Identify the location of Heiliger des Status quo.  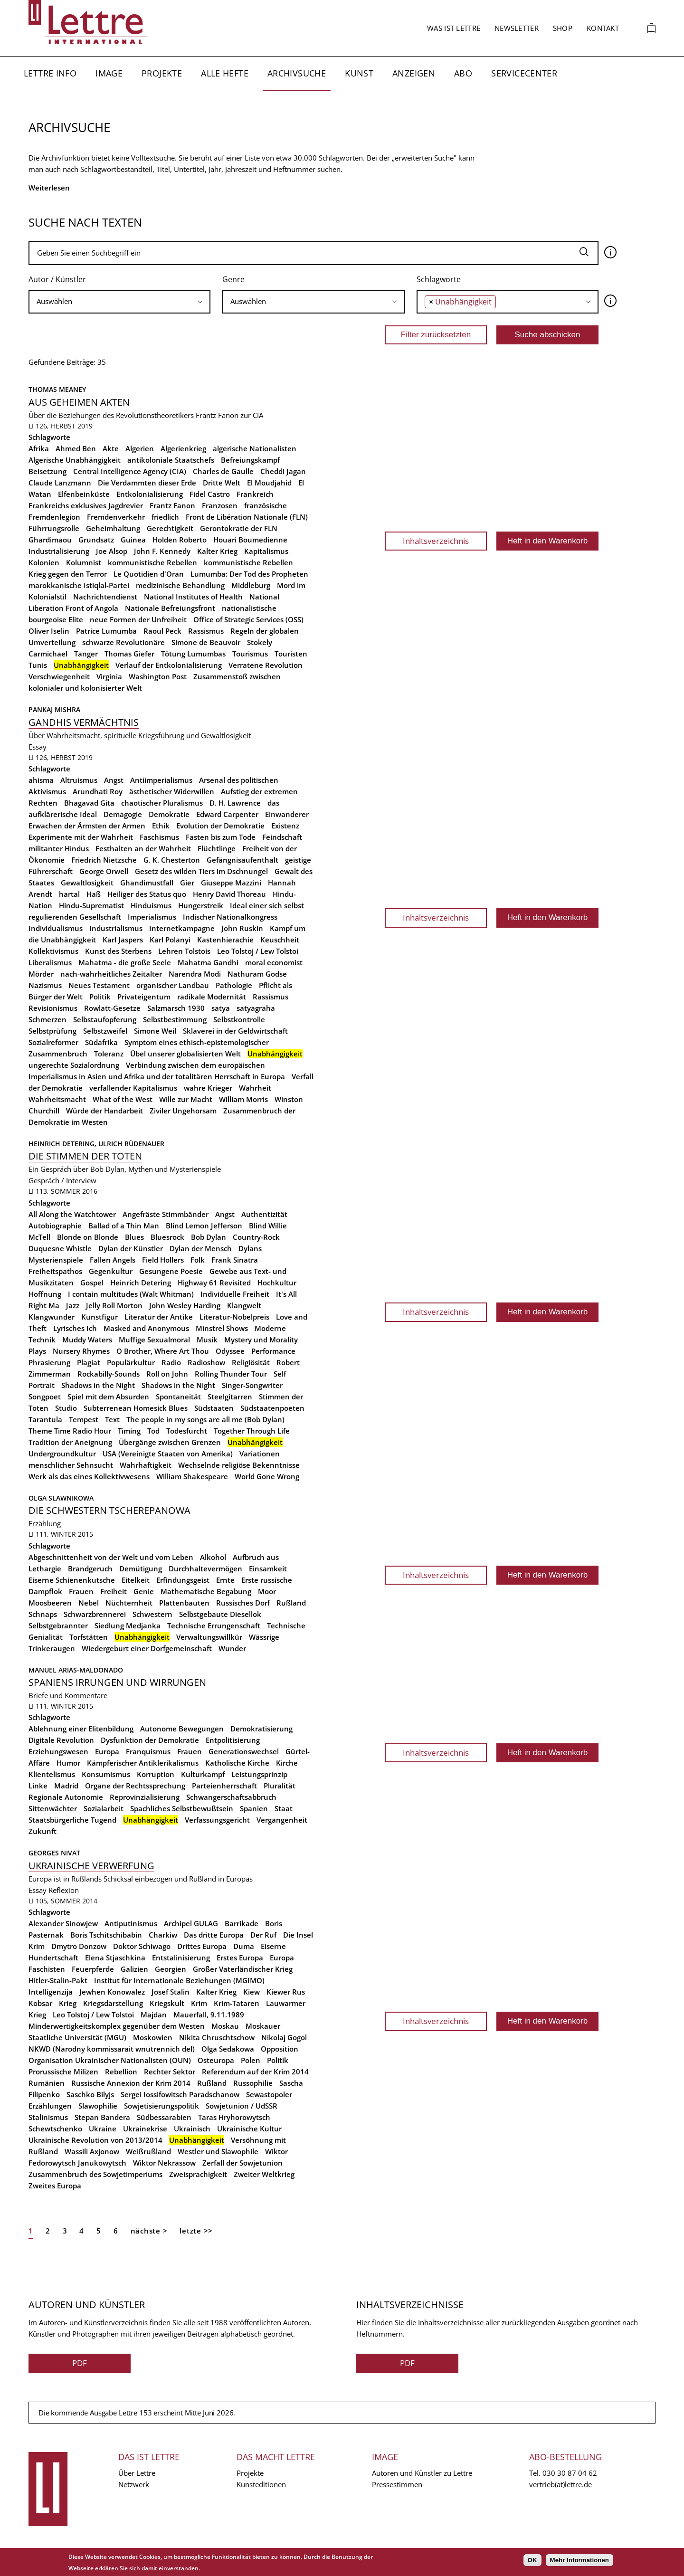
(146, 894).